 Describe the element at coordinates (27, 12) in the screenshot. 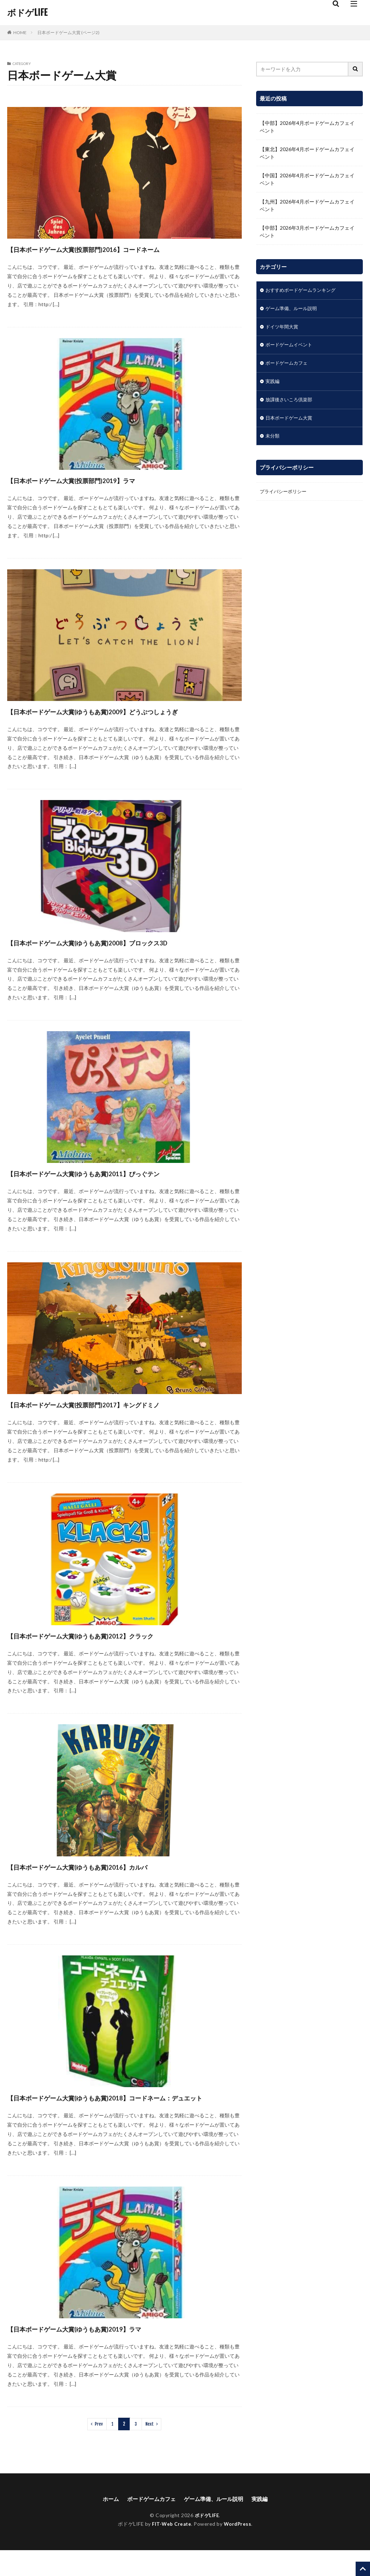

I see `ボドゲLIFE` at that location.